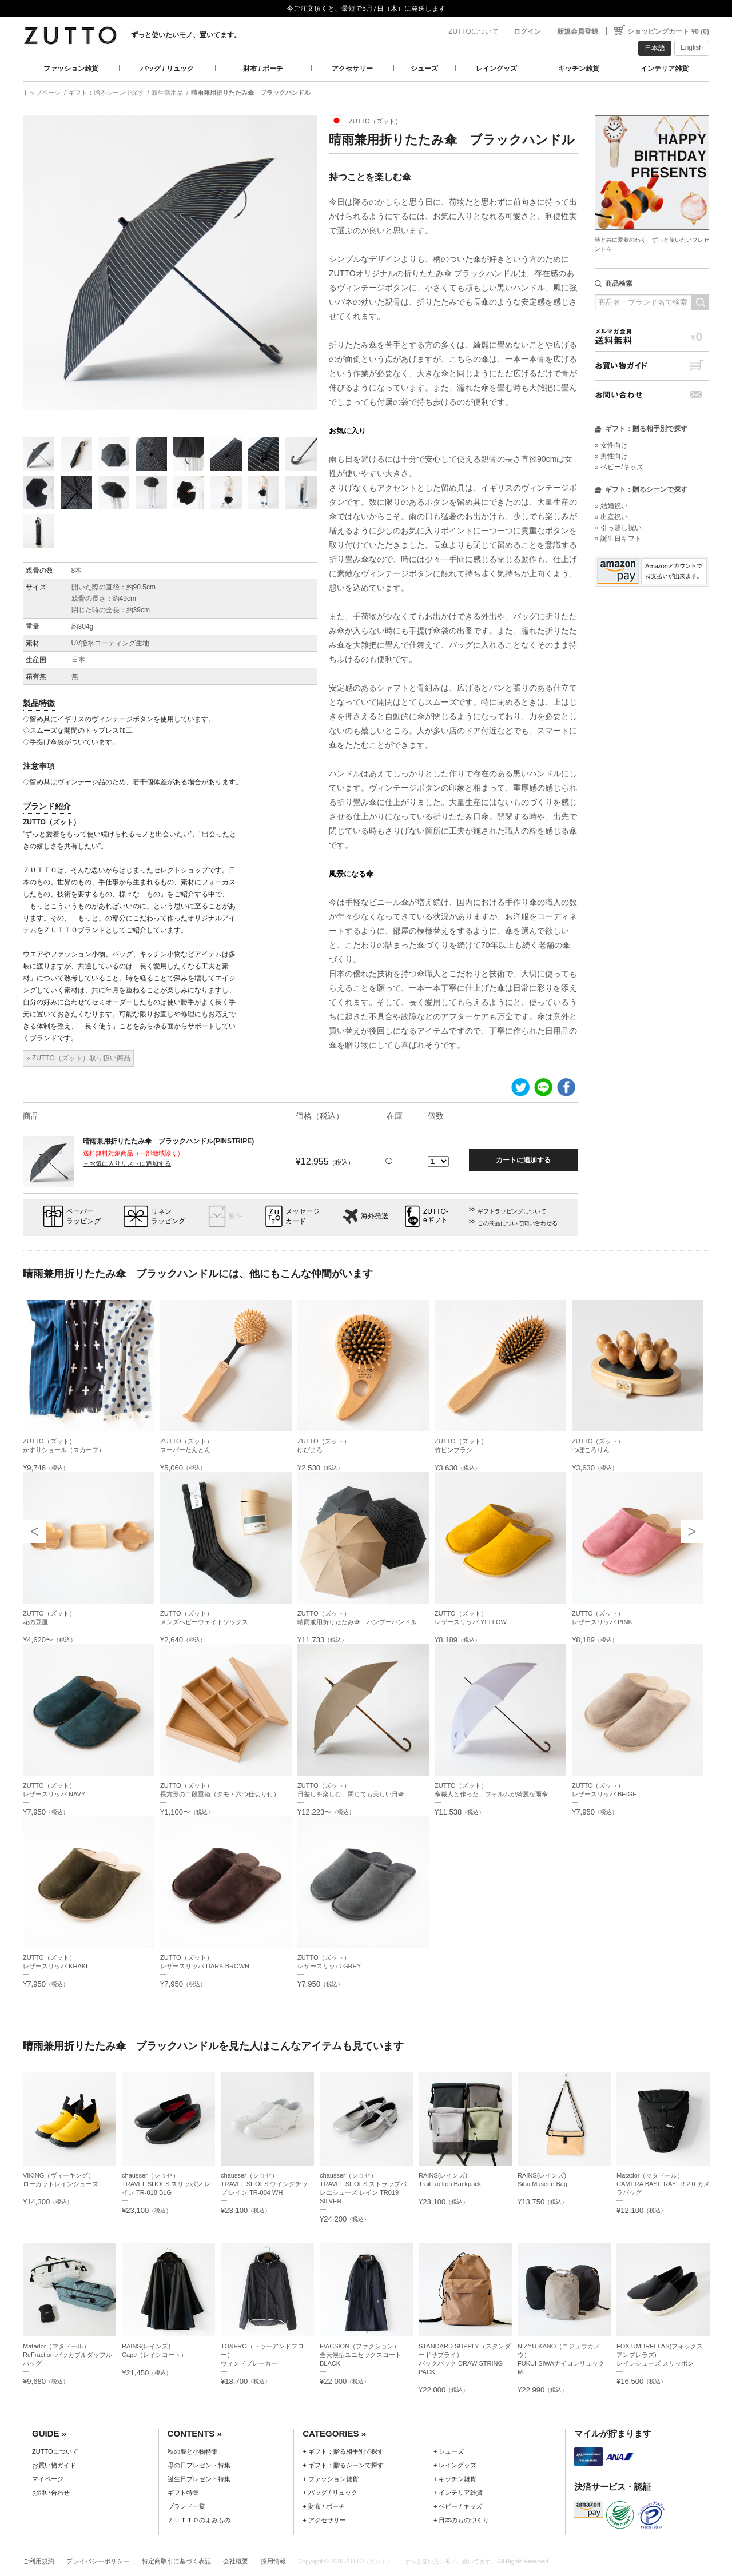 This screenshot has width=732, height=2576. What do you see at coordinates (618, 528) in the screenshot?
I see `» 引っ越し祝い` at bounding box center [618, 528].